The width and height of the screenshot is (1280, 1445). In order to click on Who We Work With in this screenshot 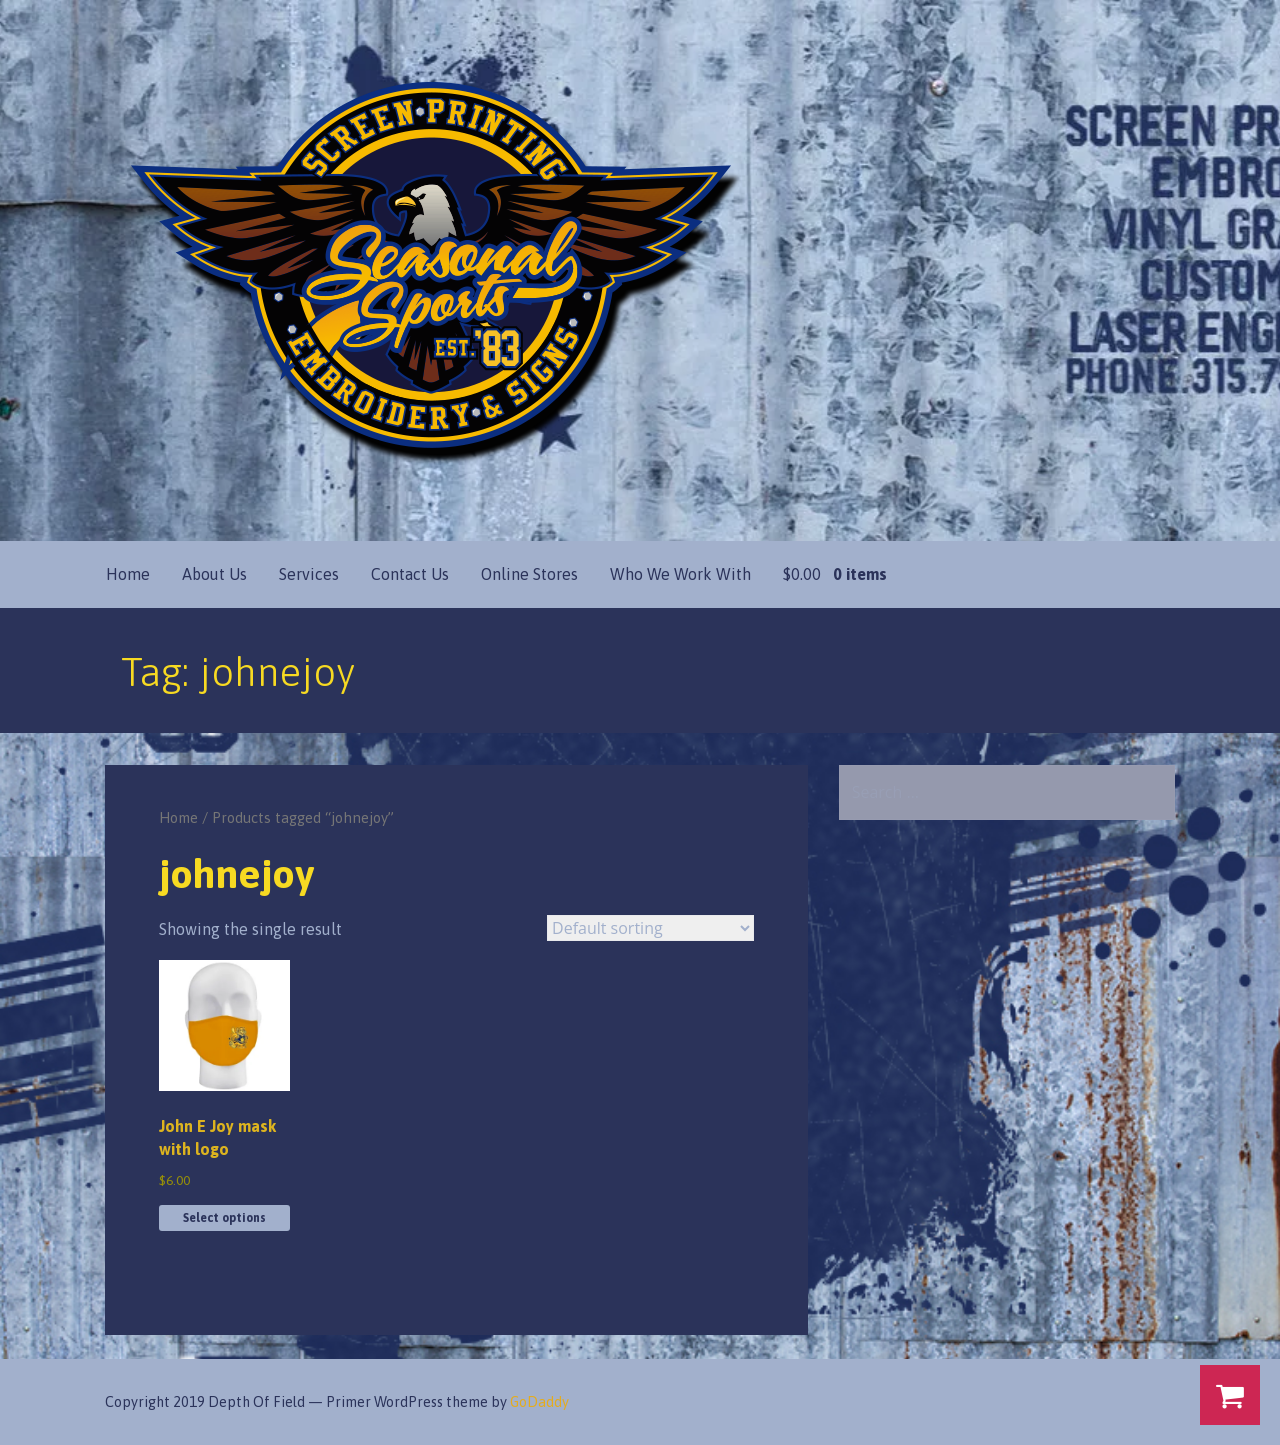, I will do `click(680, 574)`.